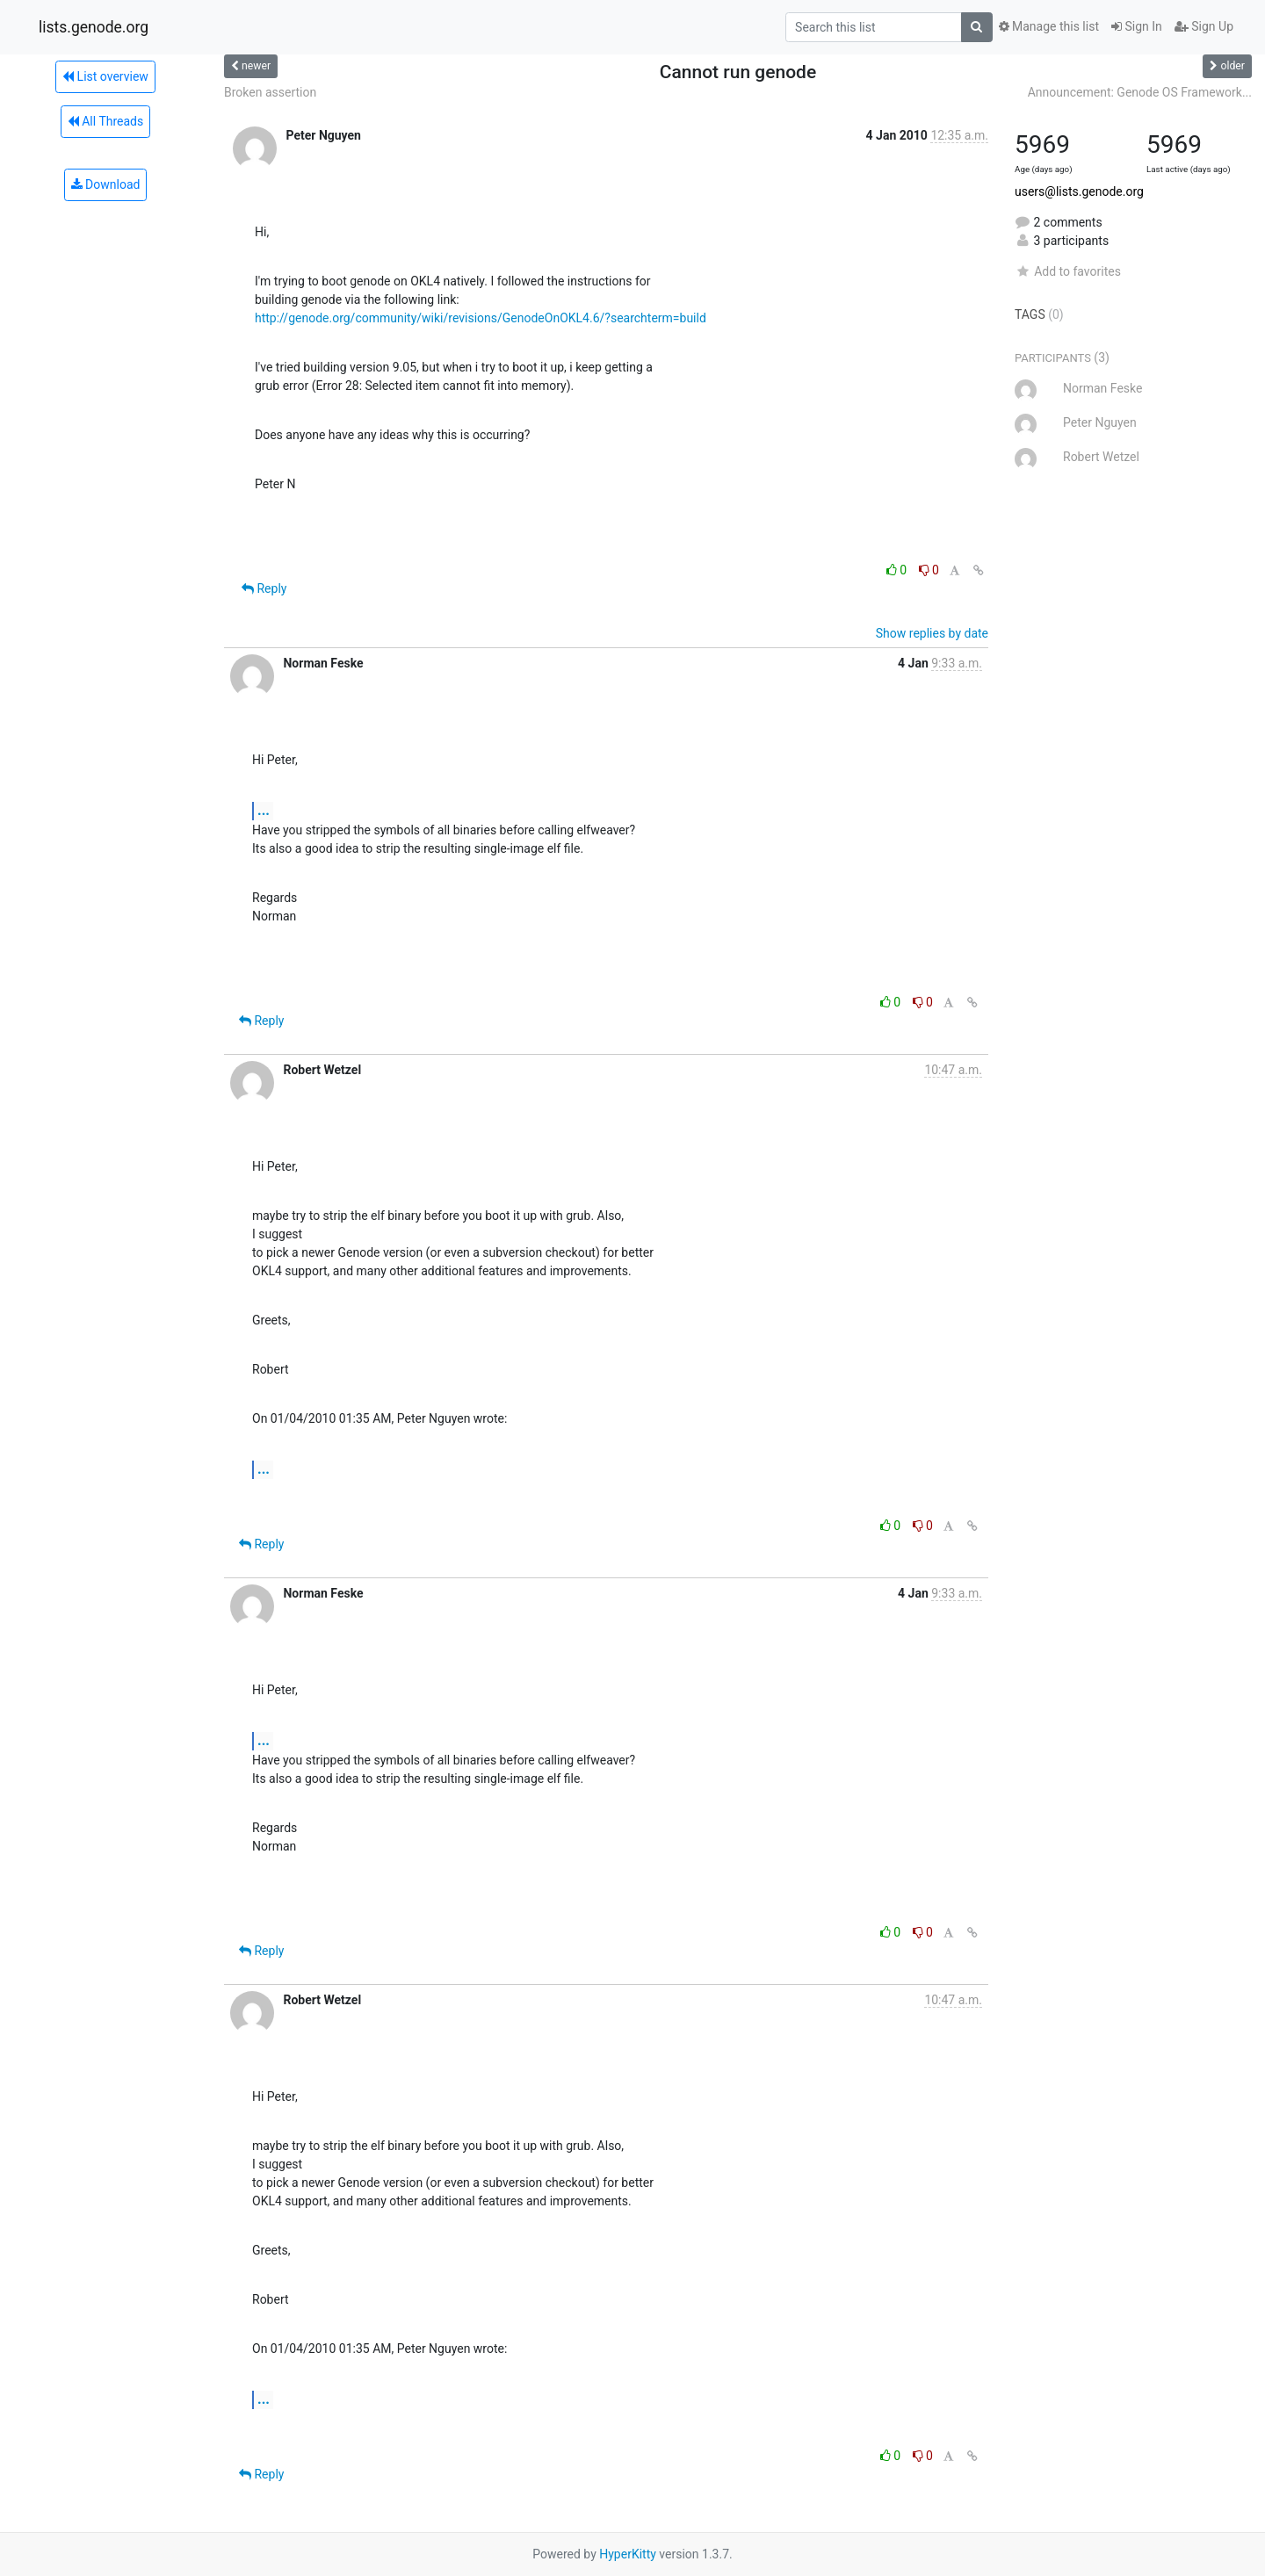 The height and width of the screenshot is (2576, 1265). I want to click on Show replies by date, so click(932, 633).